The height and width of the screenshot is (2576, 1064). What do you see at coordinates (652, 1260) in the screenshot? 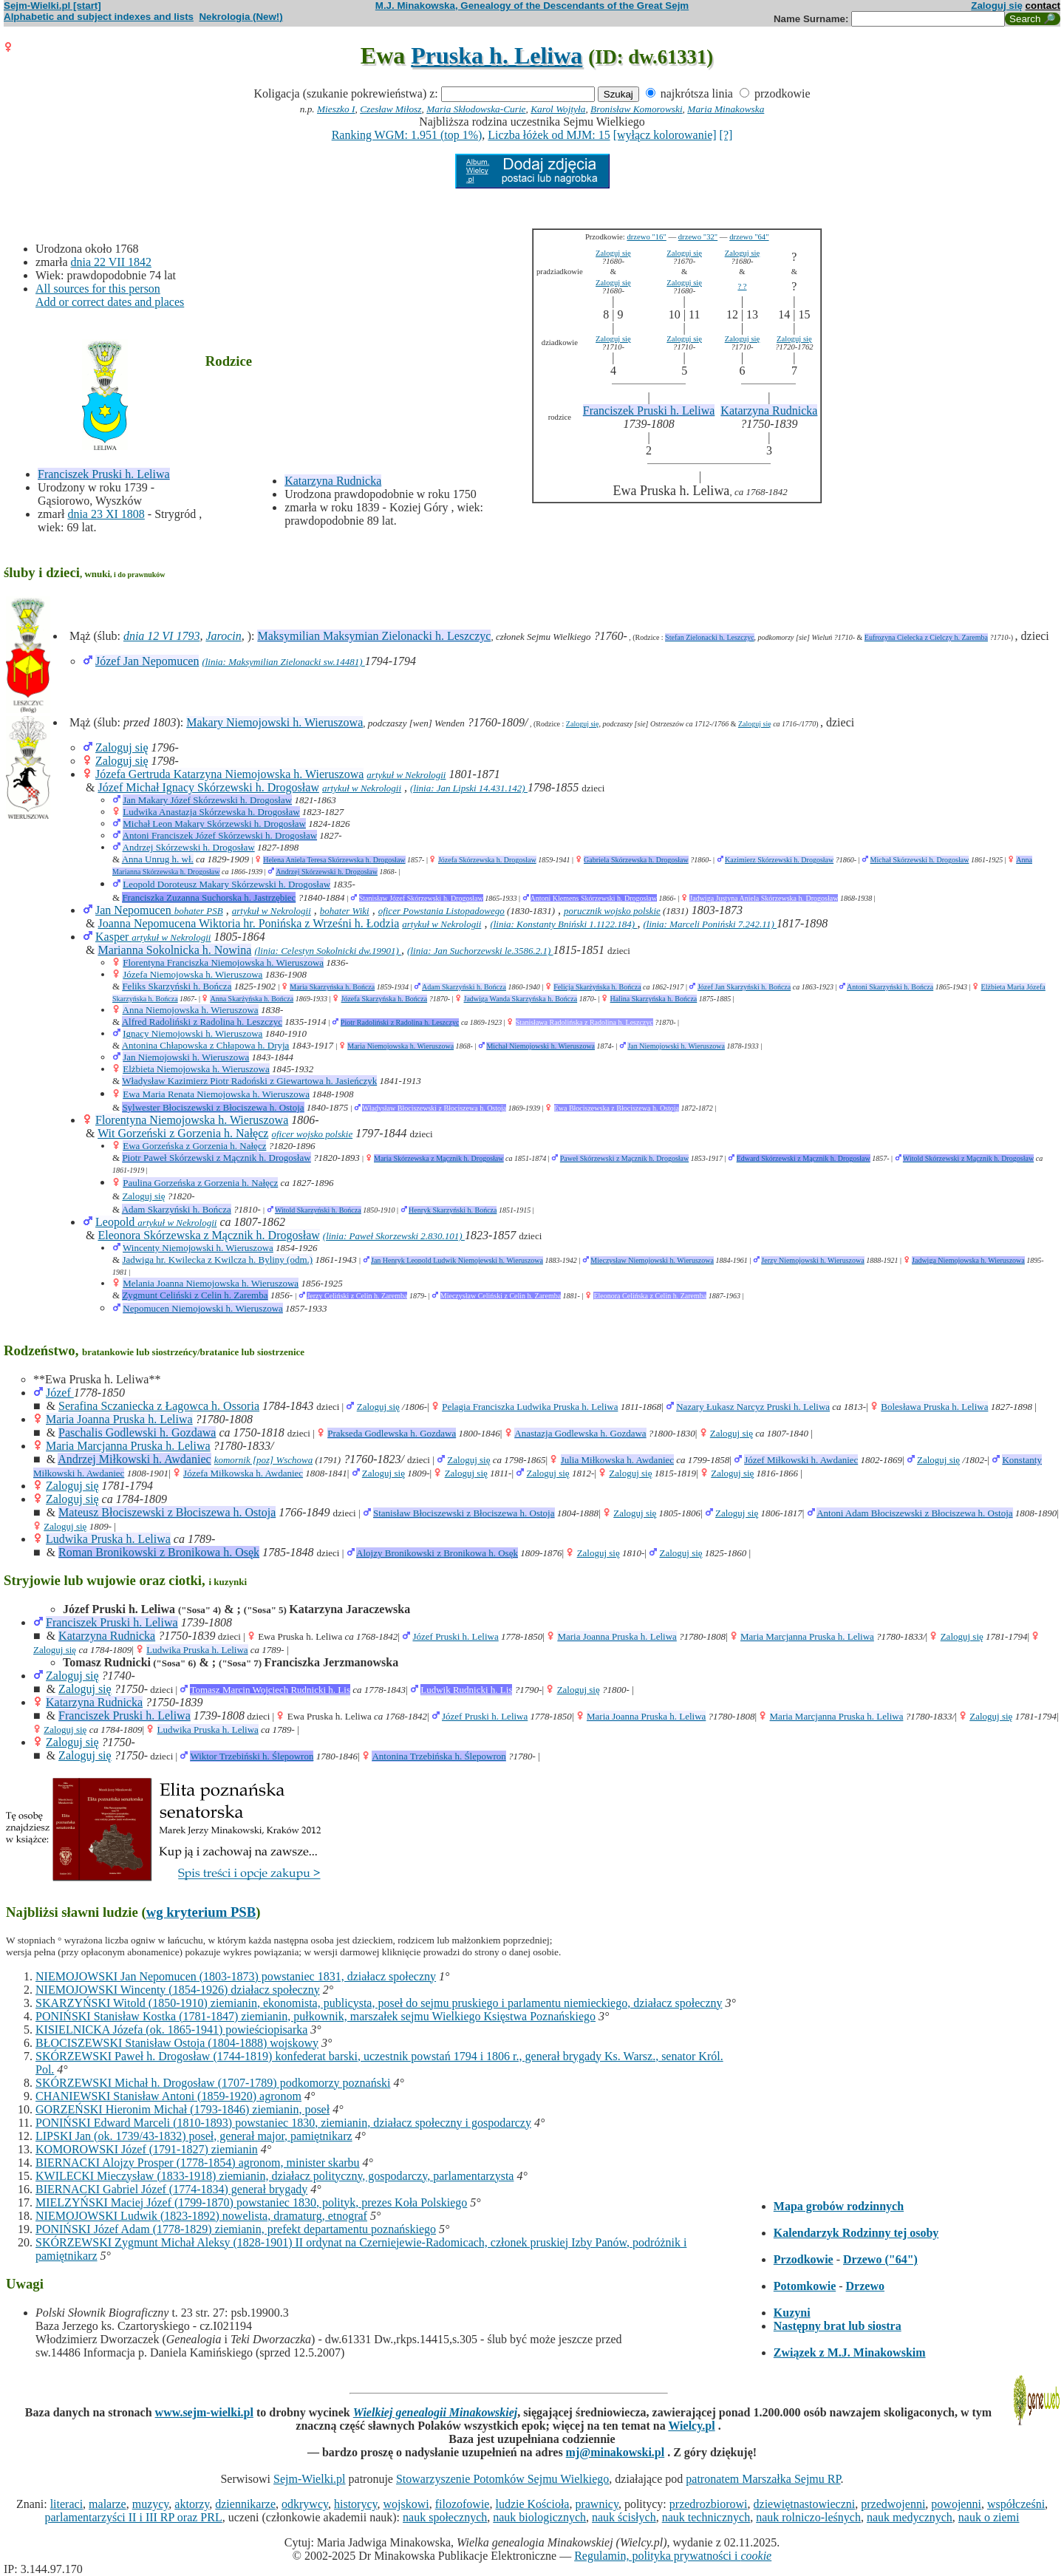
I see `Mieczysław Niemojowski h. Wieruszowa` at bounding box center [652, 1260].